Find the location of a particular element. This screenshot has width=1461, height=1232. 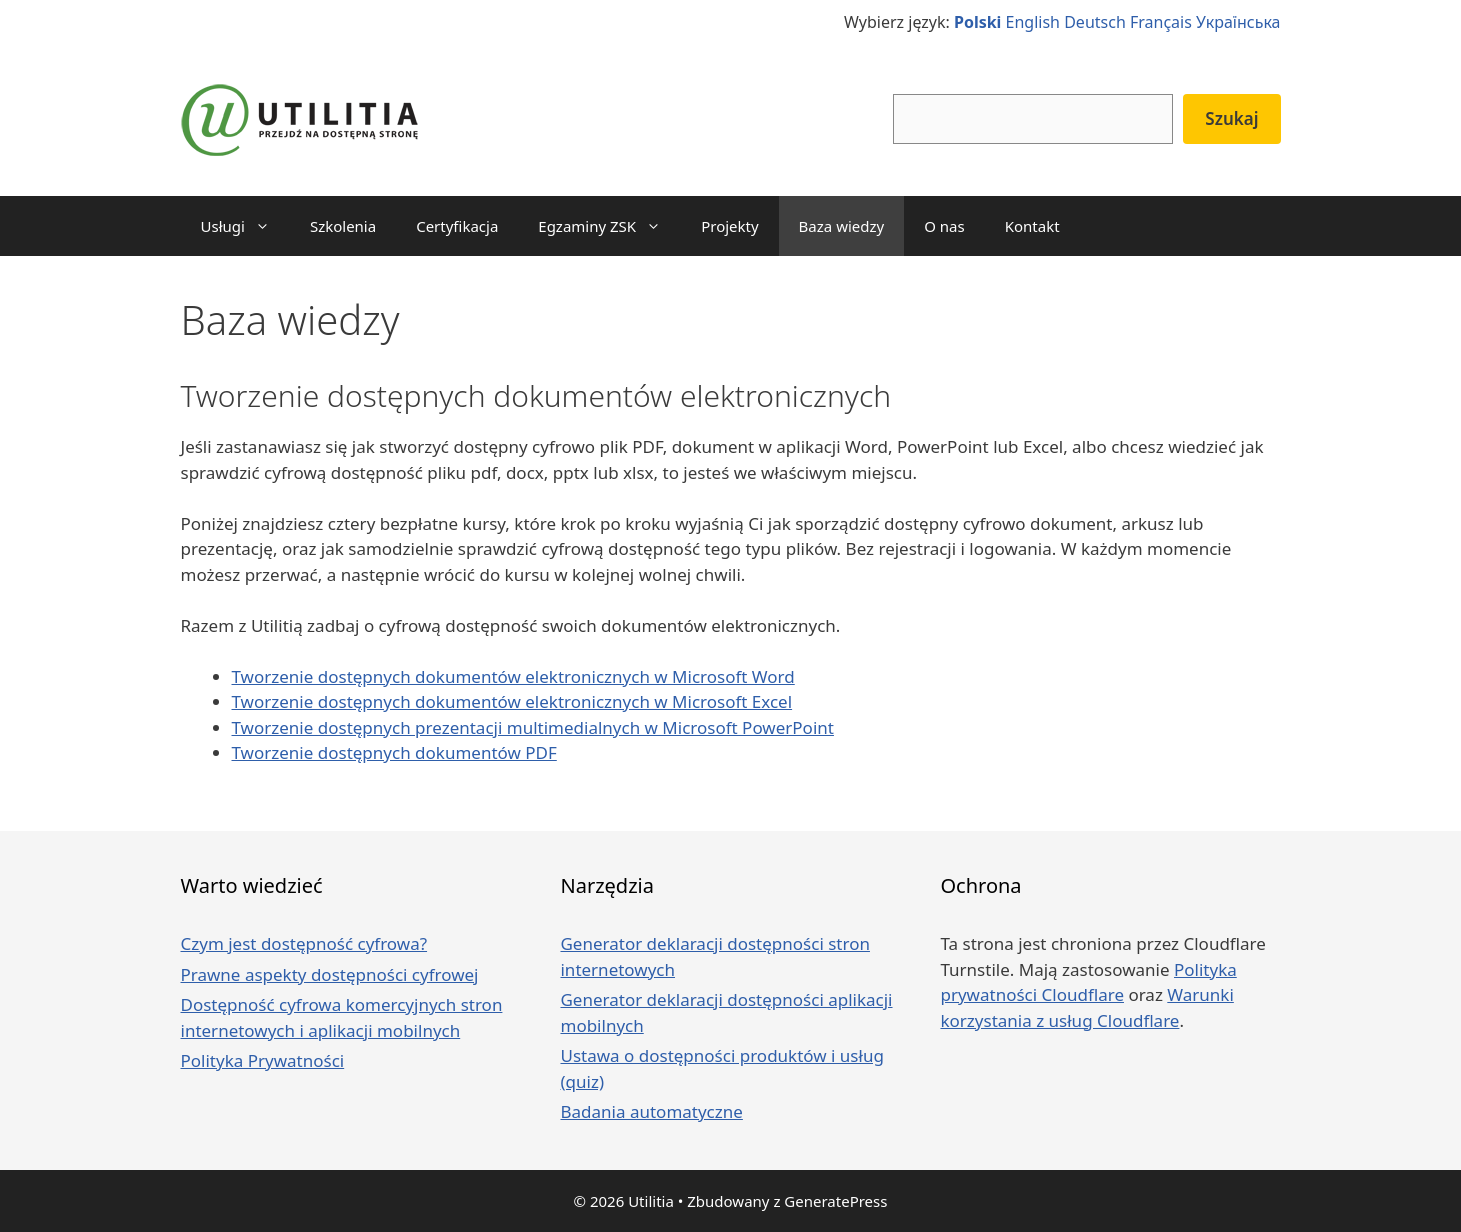

Baza wiedzy is located at coordinates (842, 226).